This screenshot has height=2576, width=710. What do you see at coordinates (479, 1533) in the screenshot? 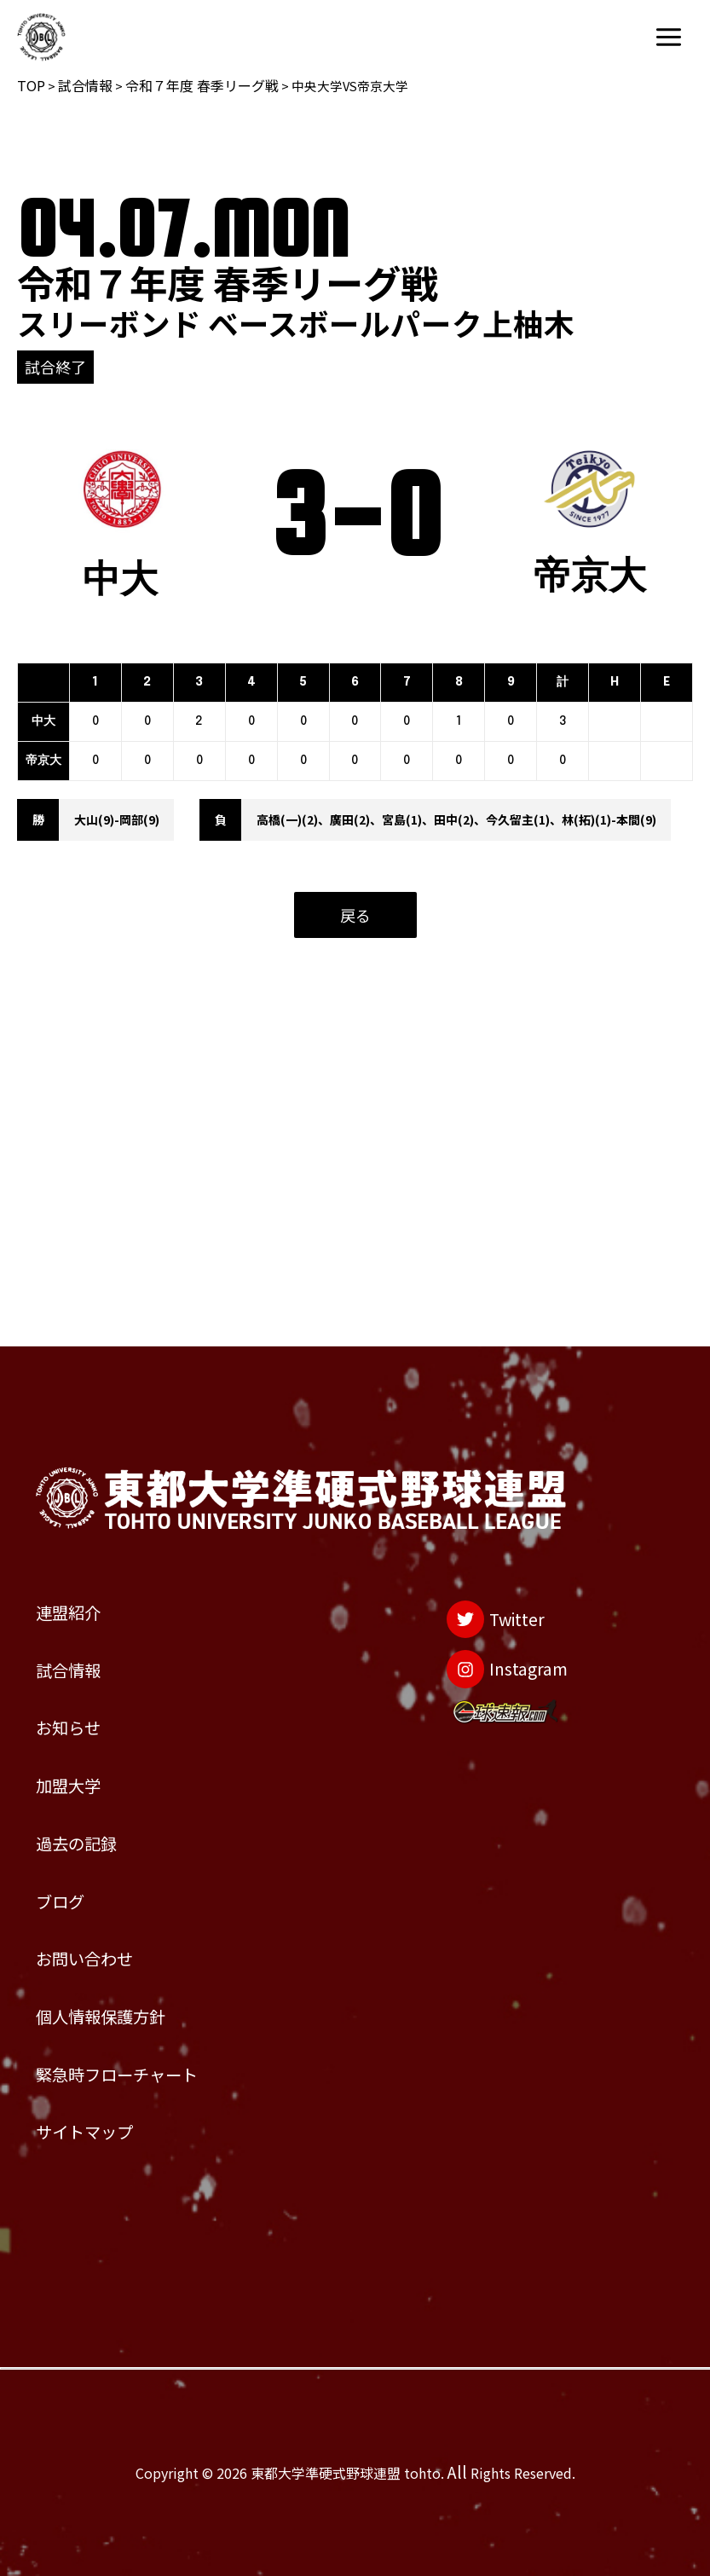
I see `[Instagram]` at bounding box center [479, 1533].